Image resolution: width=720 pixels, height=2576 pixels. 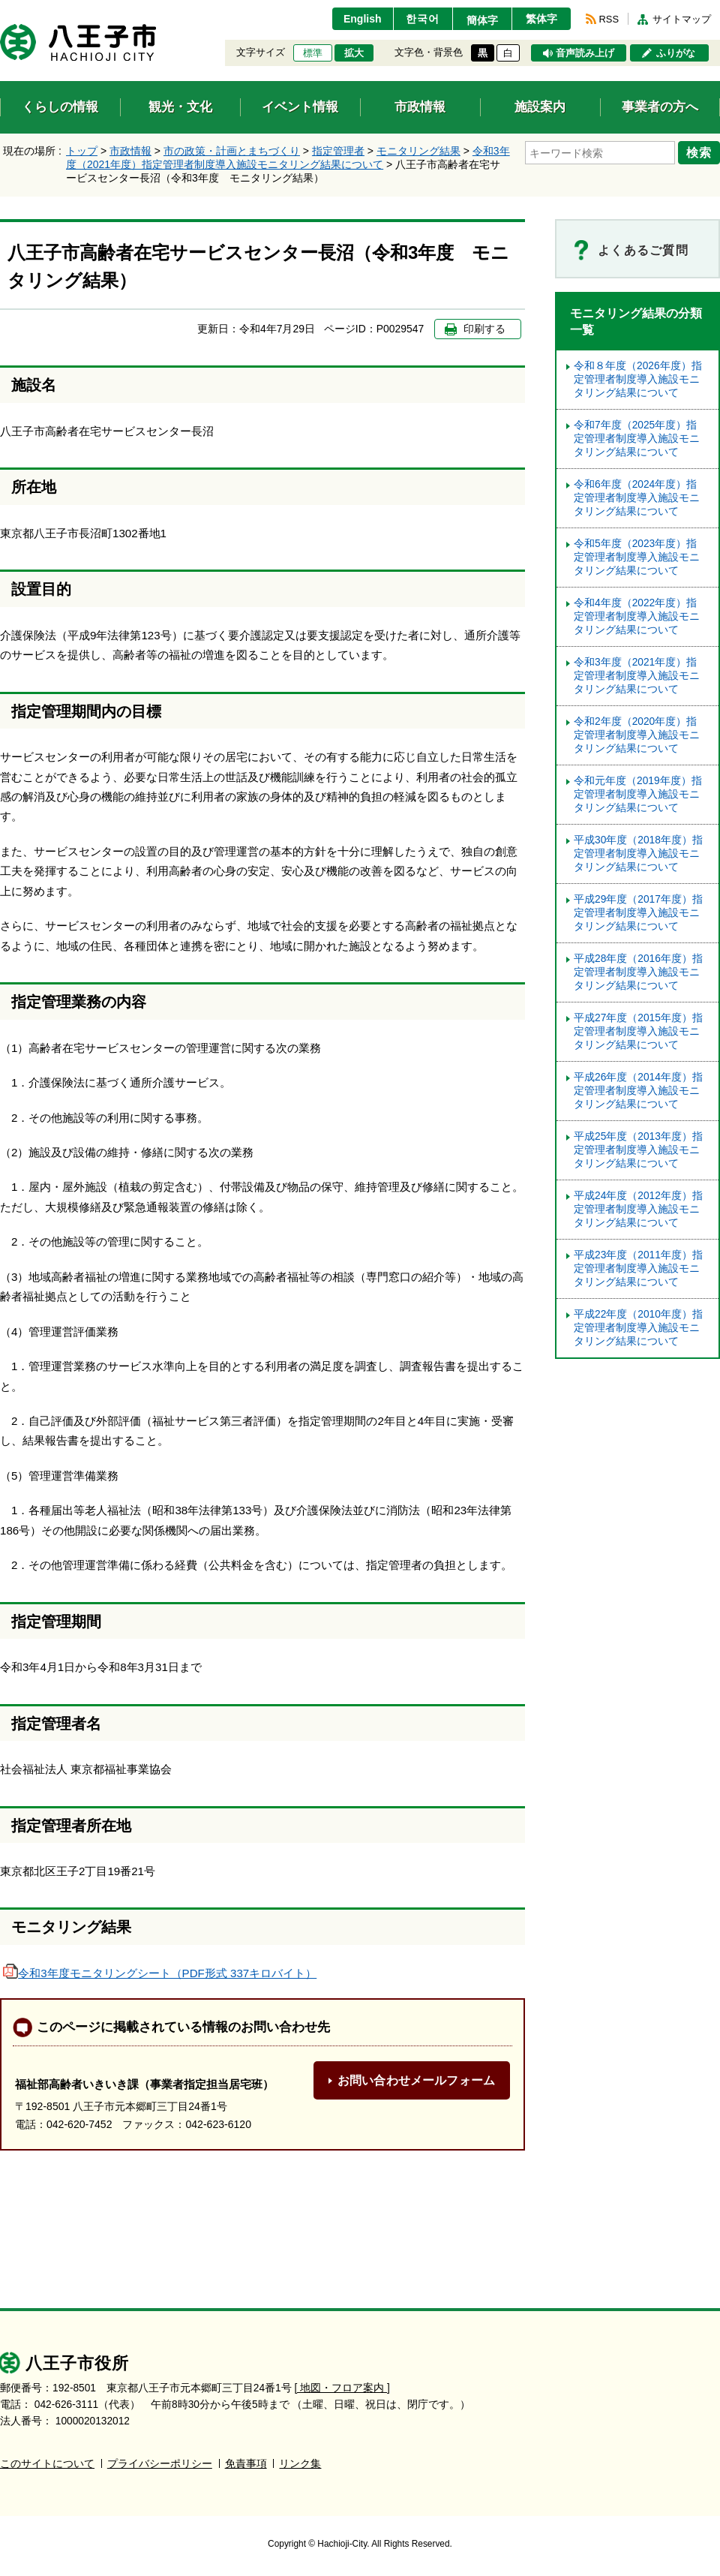 I want to click on 한국어, so click(x=423, y=19).